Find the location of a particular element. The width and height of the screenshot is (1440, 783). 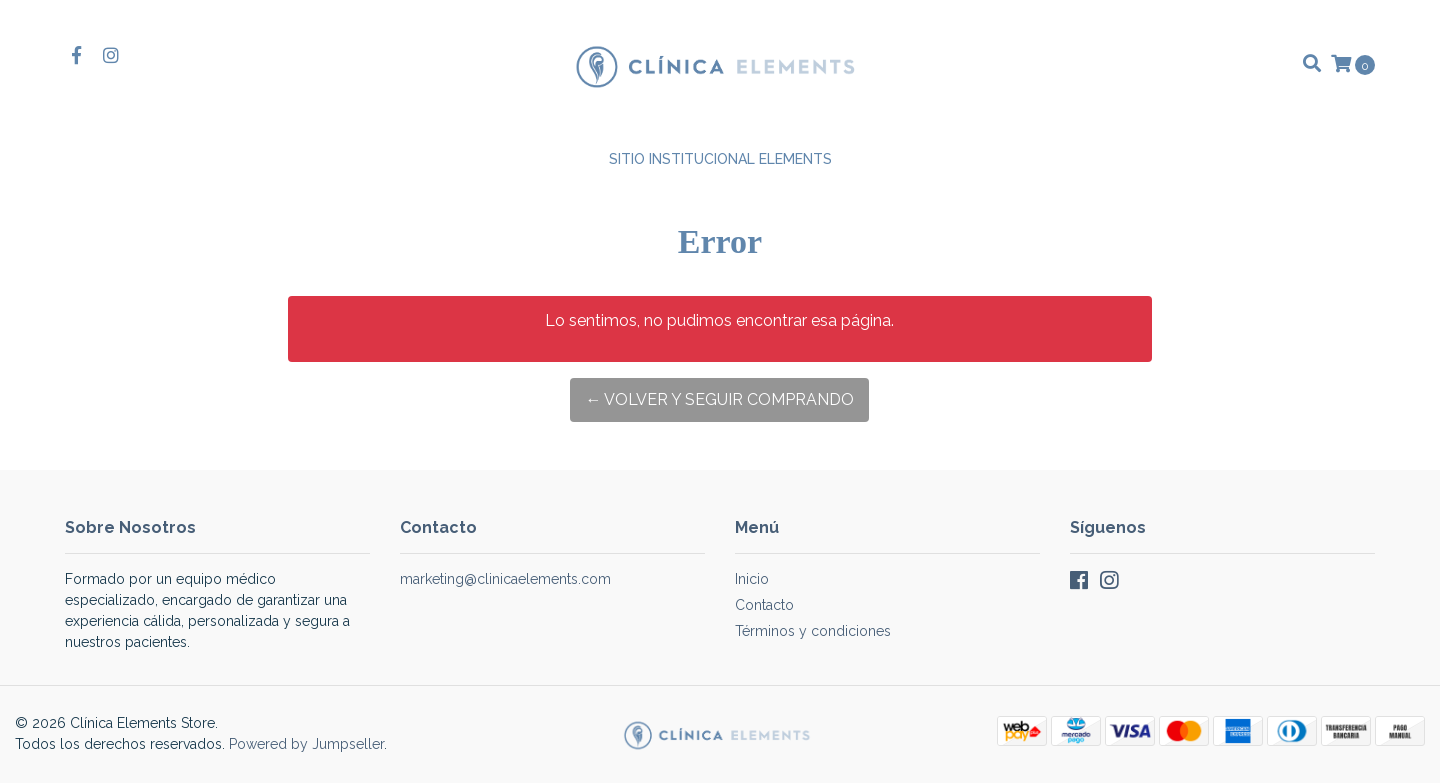

Términos y condiciones is located at coordinates (813, 631).